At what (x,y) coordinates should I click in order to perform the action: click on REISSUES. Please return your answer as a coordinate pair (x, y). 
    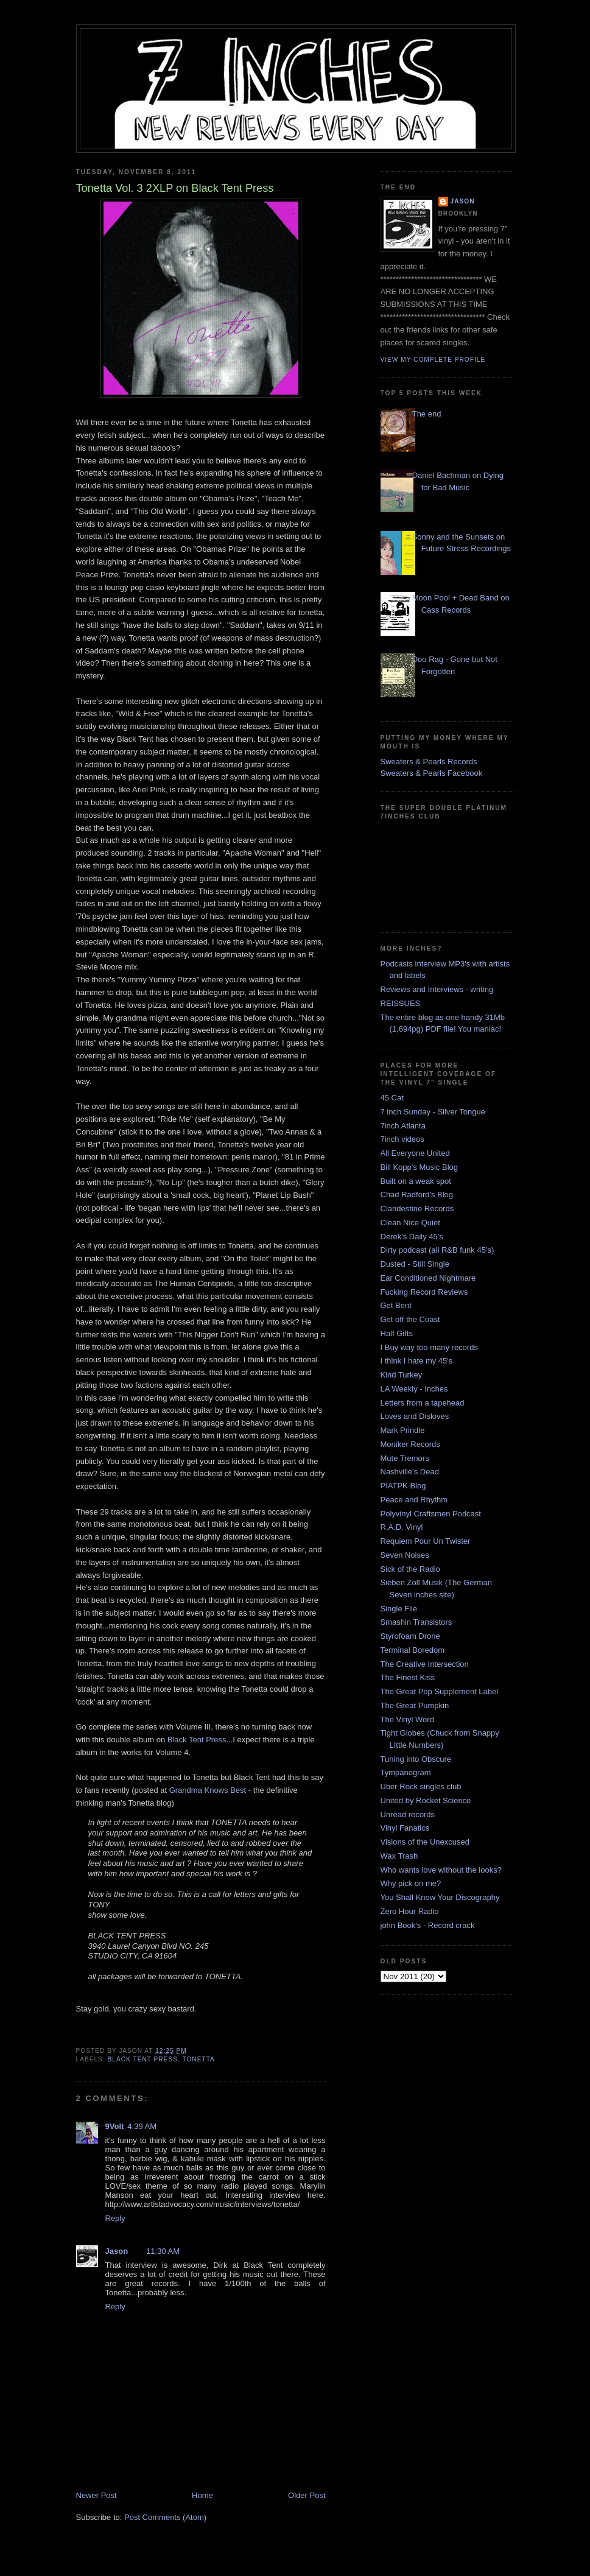
    Looking at the image, I should click on (401, 1003).